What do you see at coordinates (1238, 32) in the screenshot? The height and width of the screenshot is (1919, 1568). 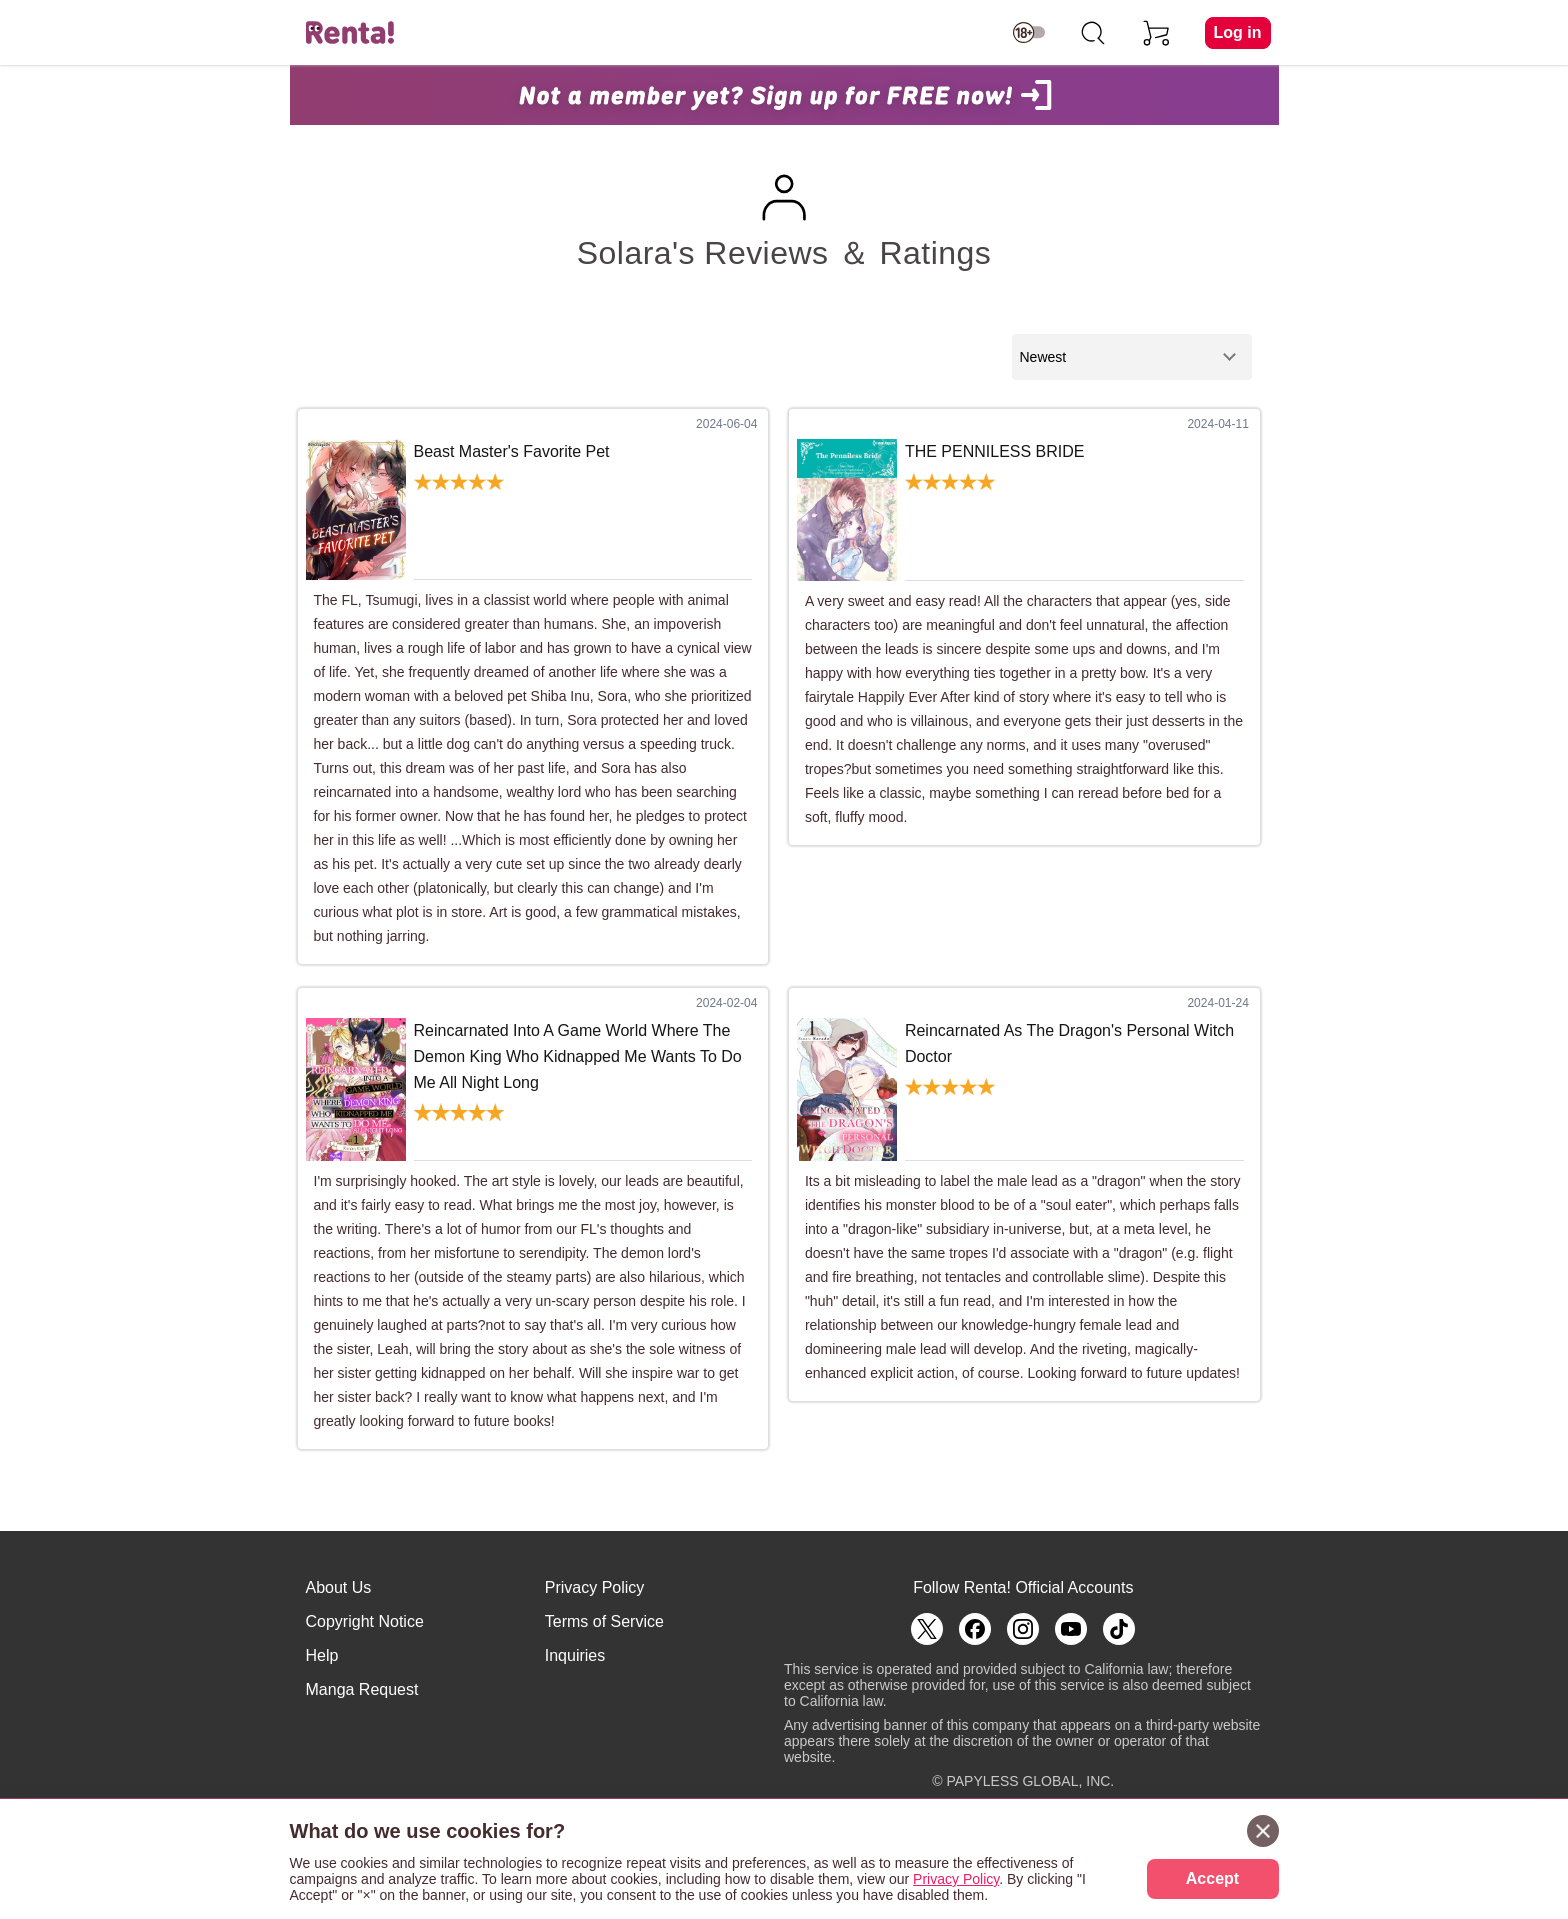 I see `Log in` at bounding box center [1238, 32].